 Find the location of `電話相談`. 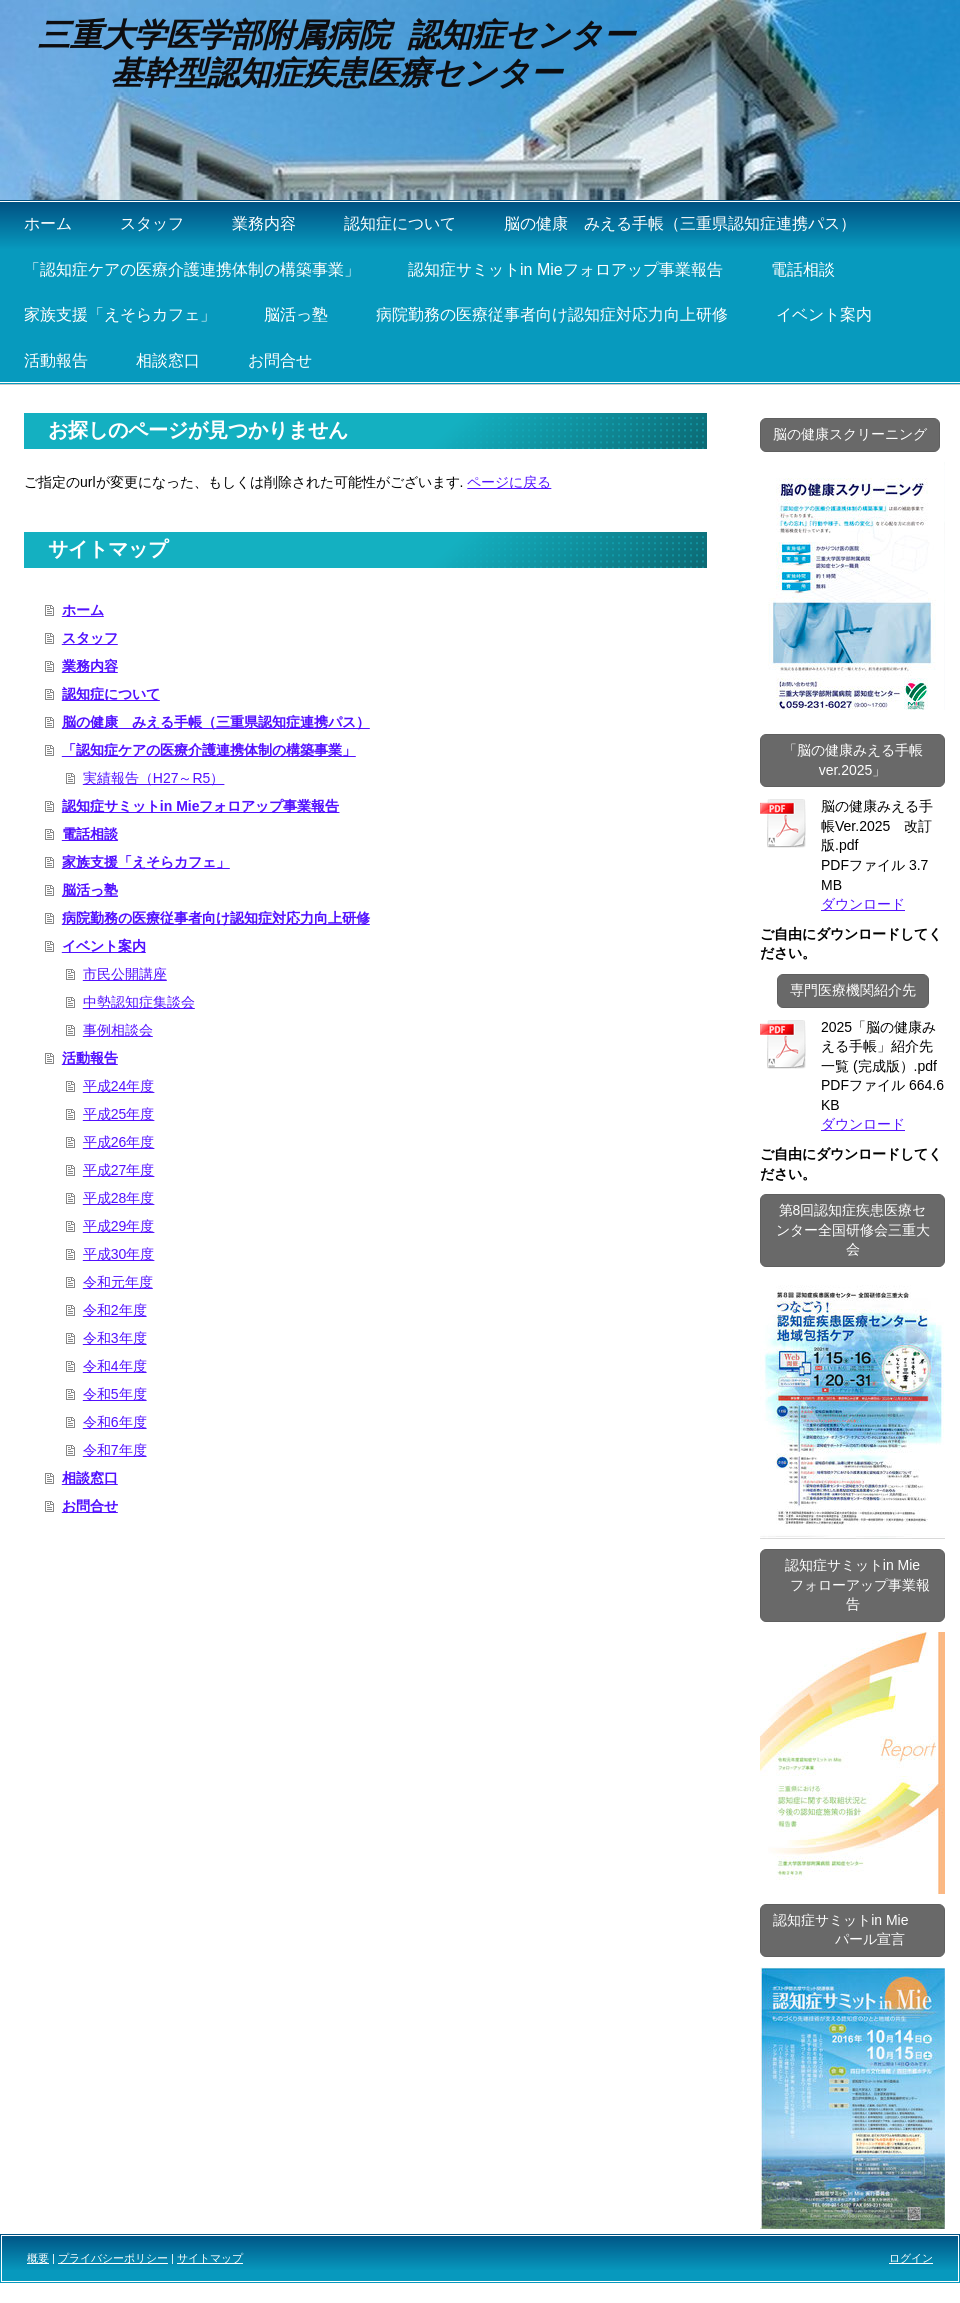

電話相談 is located at coordinates (90, 834).